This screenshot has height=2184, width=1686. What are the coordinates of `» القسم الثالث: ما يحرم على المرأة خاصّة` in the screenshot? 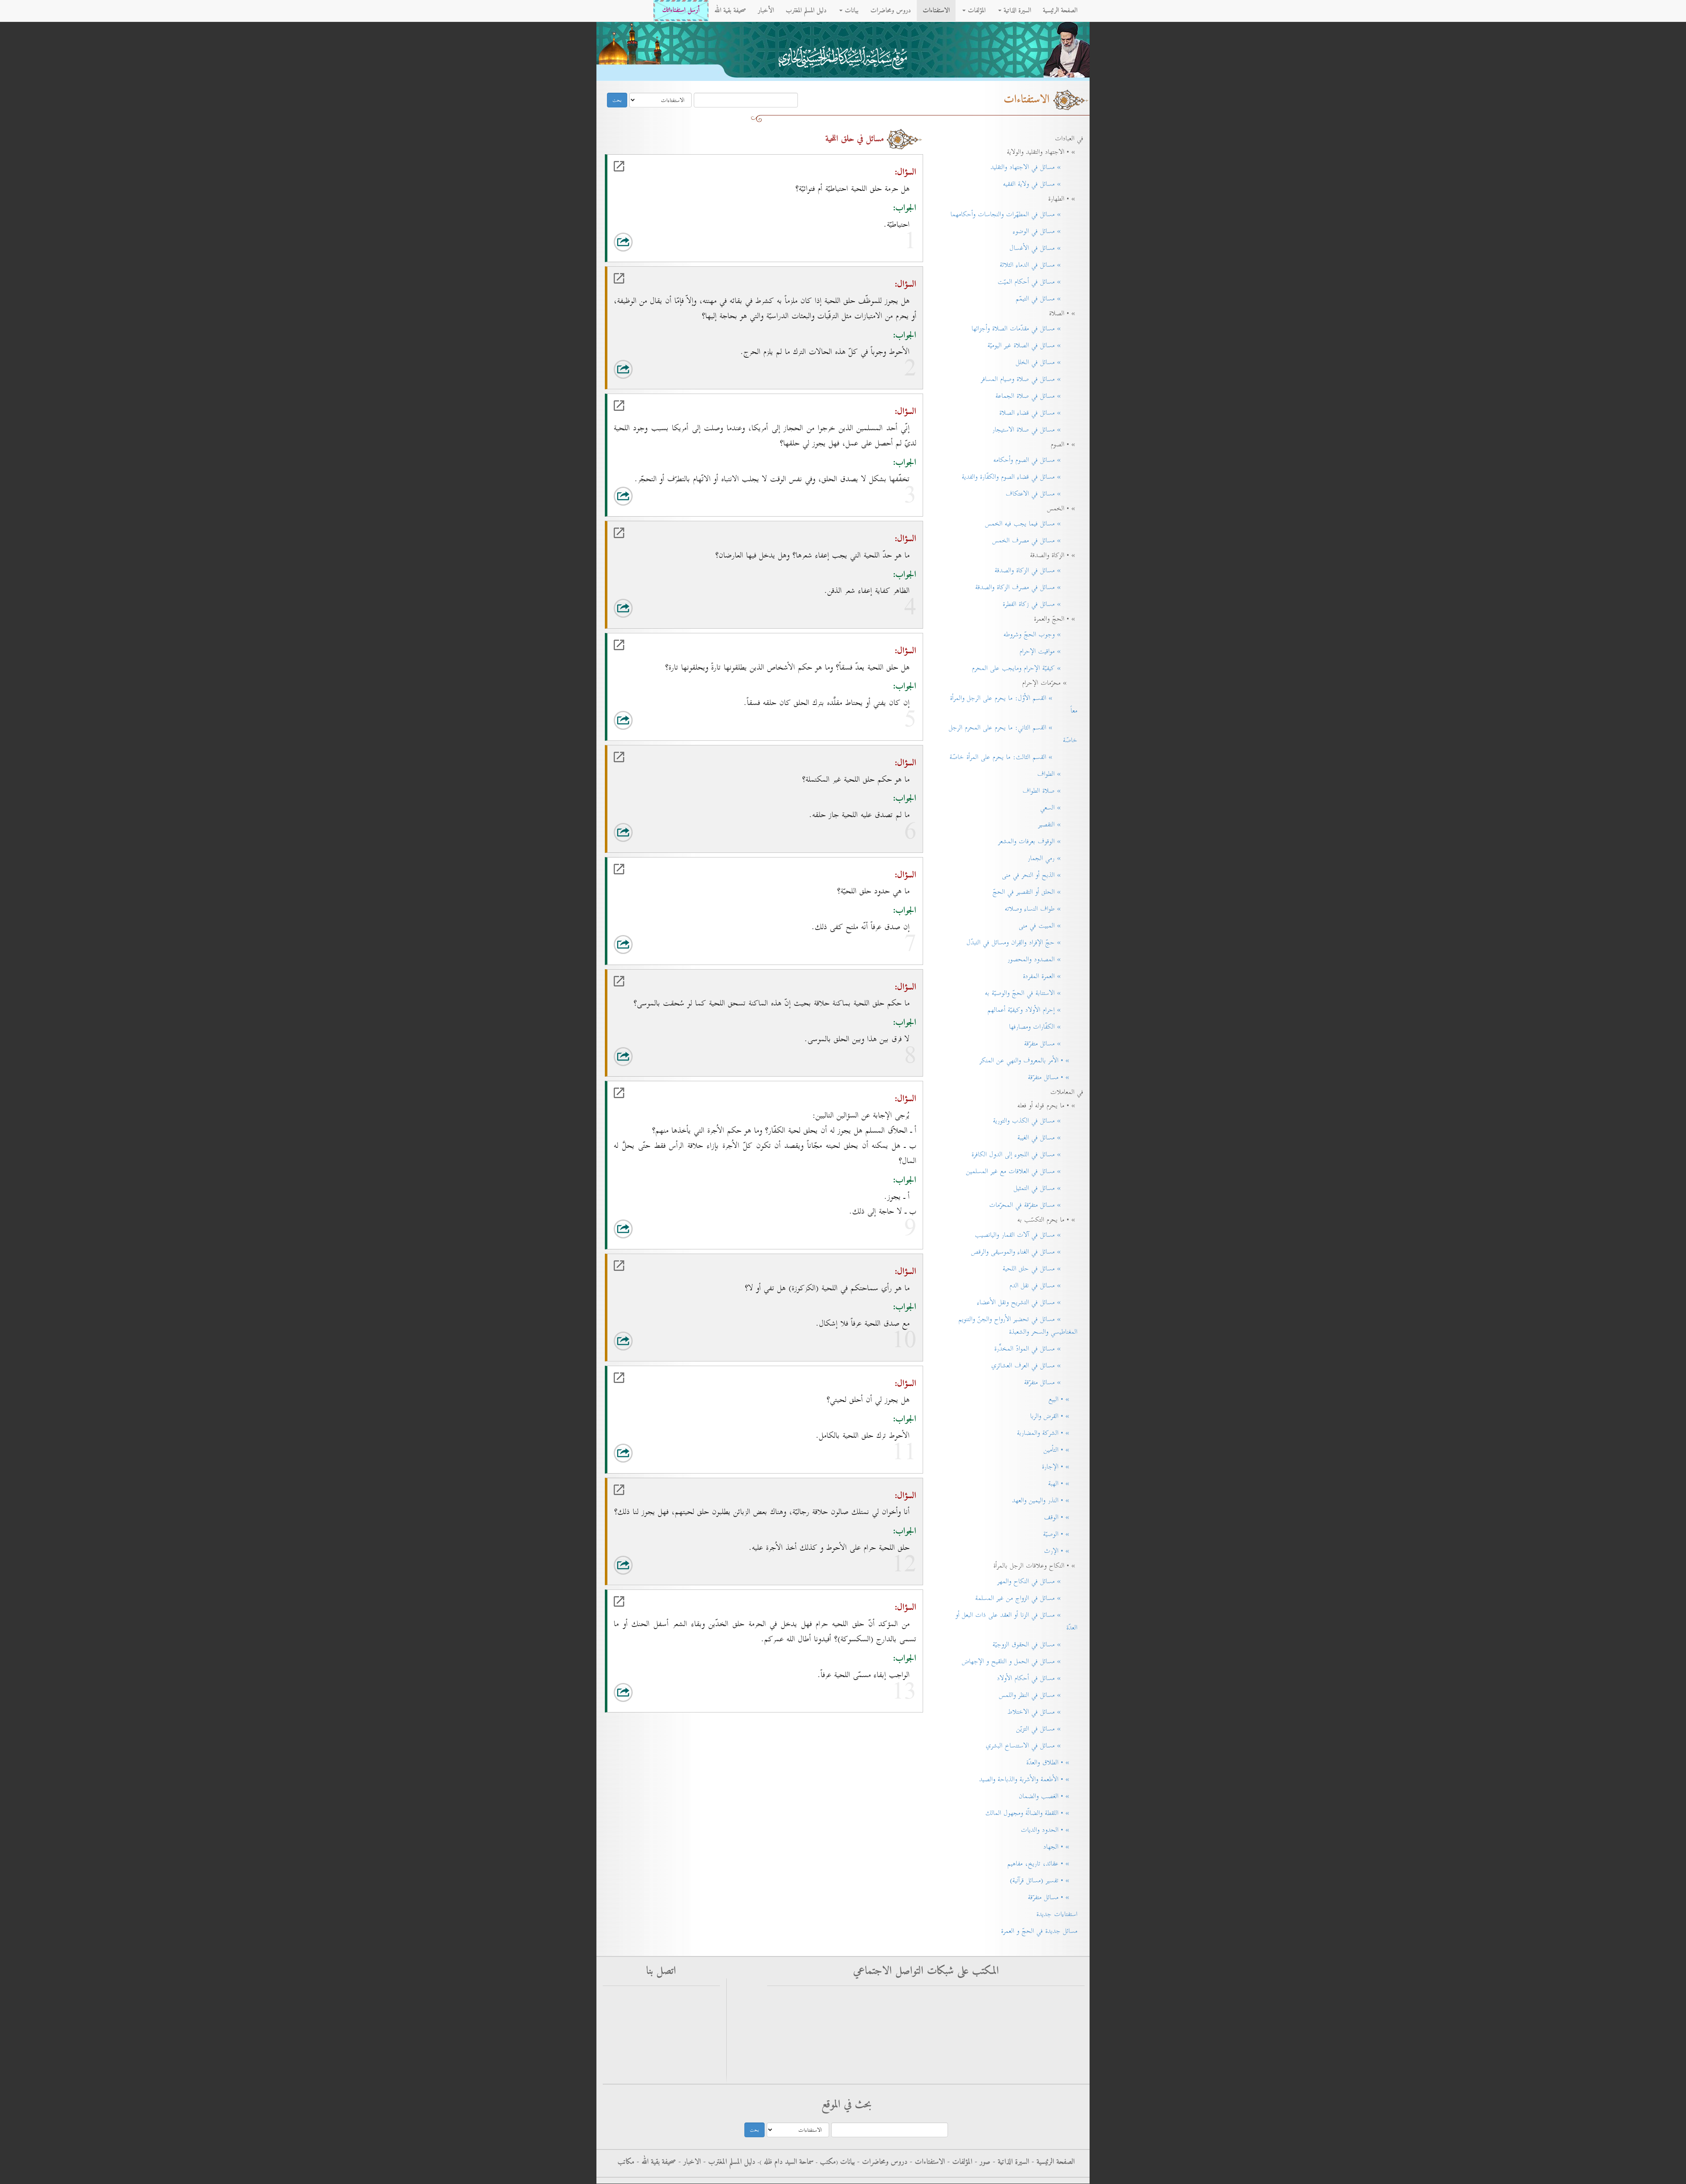 It's located at (1013, 757).